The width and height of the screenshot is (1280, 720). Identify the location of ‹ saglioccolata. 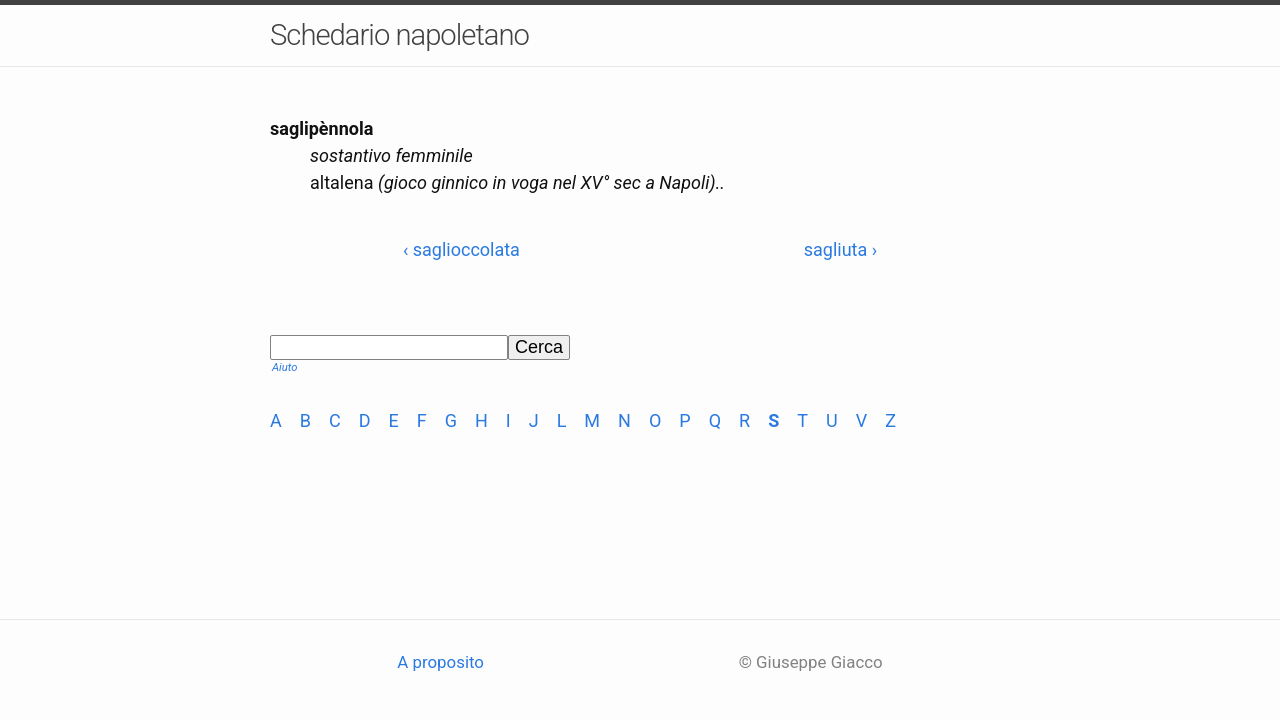
(461, 249).